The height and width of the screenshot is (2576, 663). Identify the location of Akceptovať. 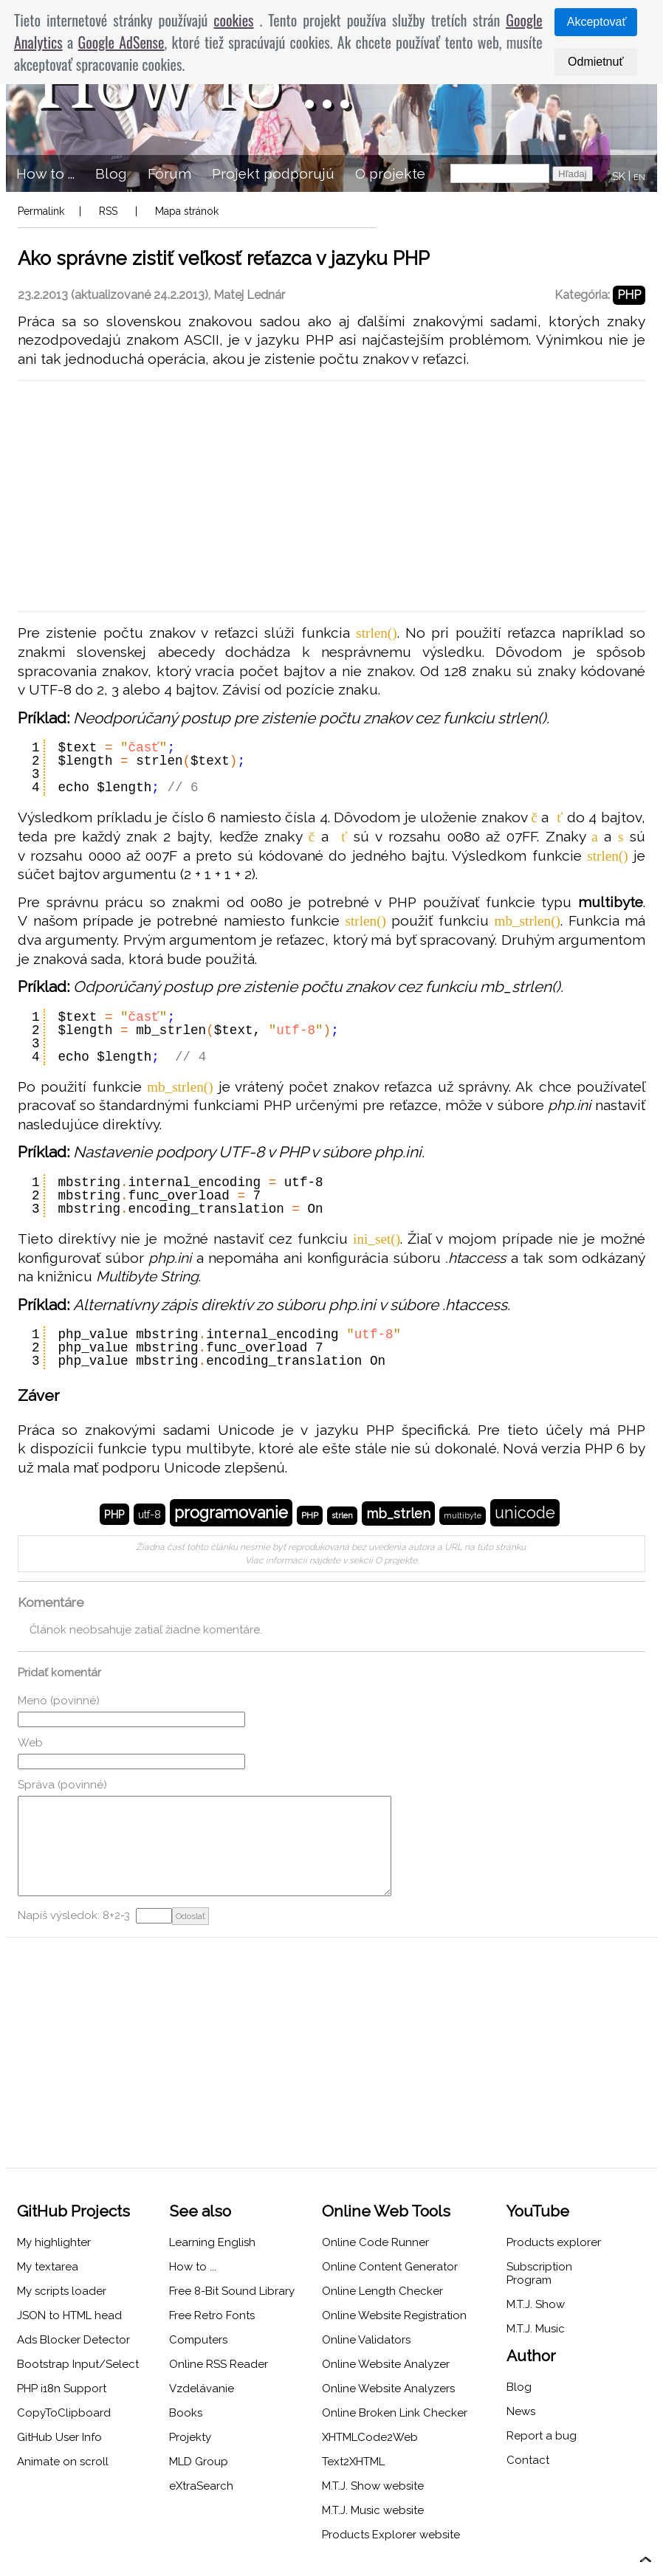
(597, 22).